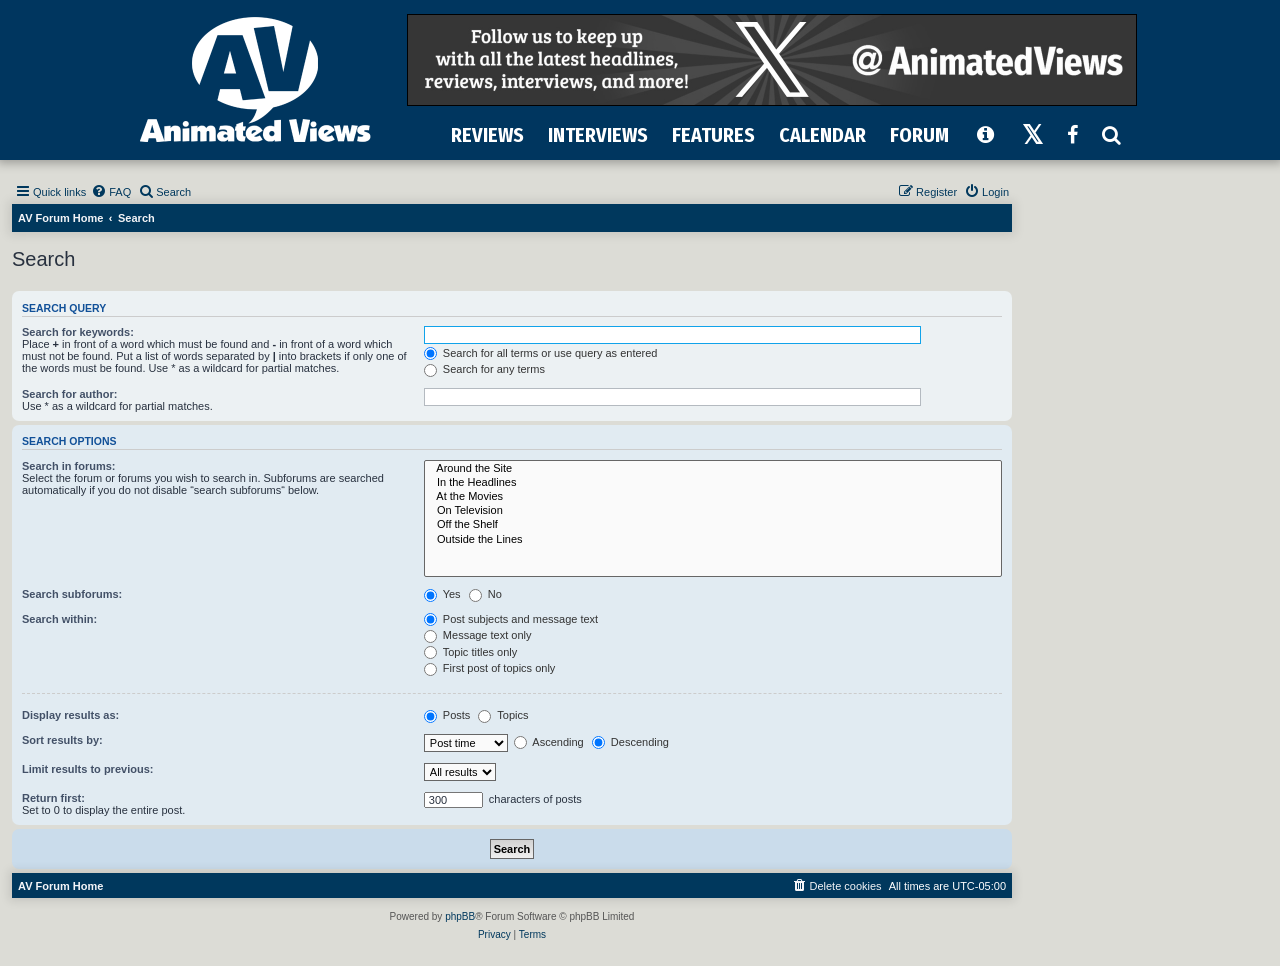 Image resolution: width=1280 pixels, height=966 pixels. Describe the element at coordinates (713, 497) in the screenshot. I see `At the Movies` at that location.